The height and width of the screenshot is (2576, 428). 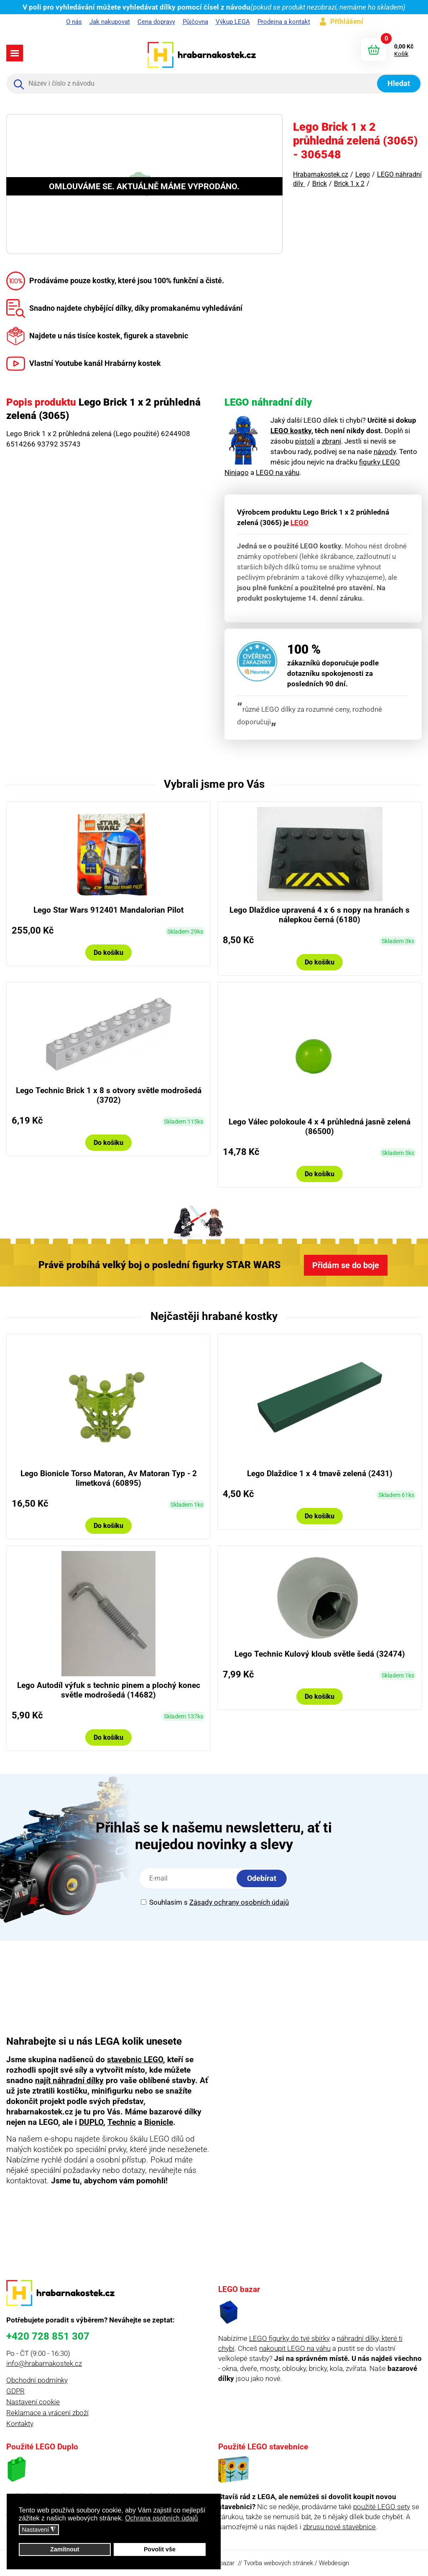 I want to click on Výkup LEGA, so click(x=233, y=21).